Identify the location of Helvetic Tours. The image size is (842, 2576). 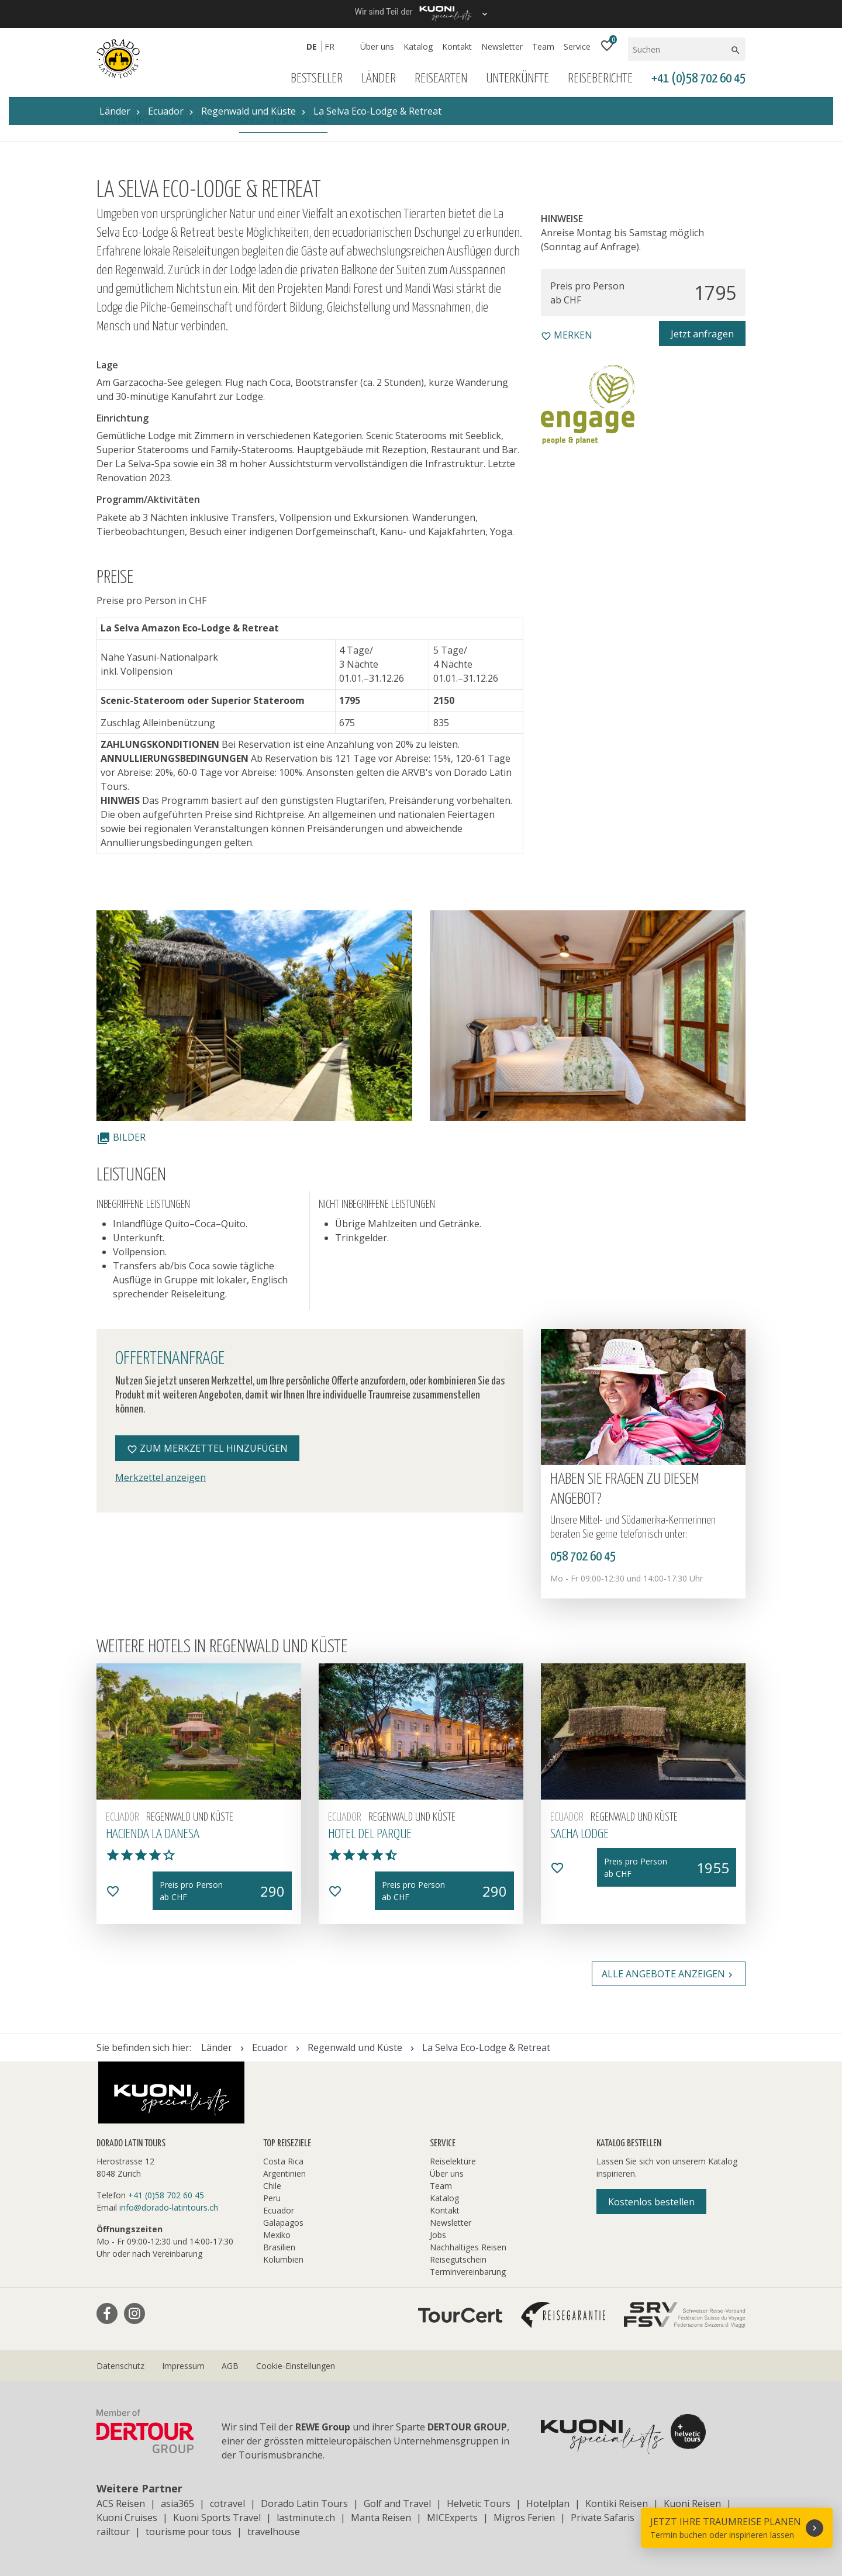
(478, 2503).